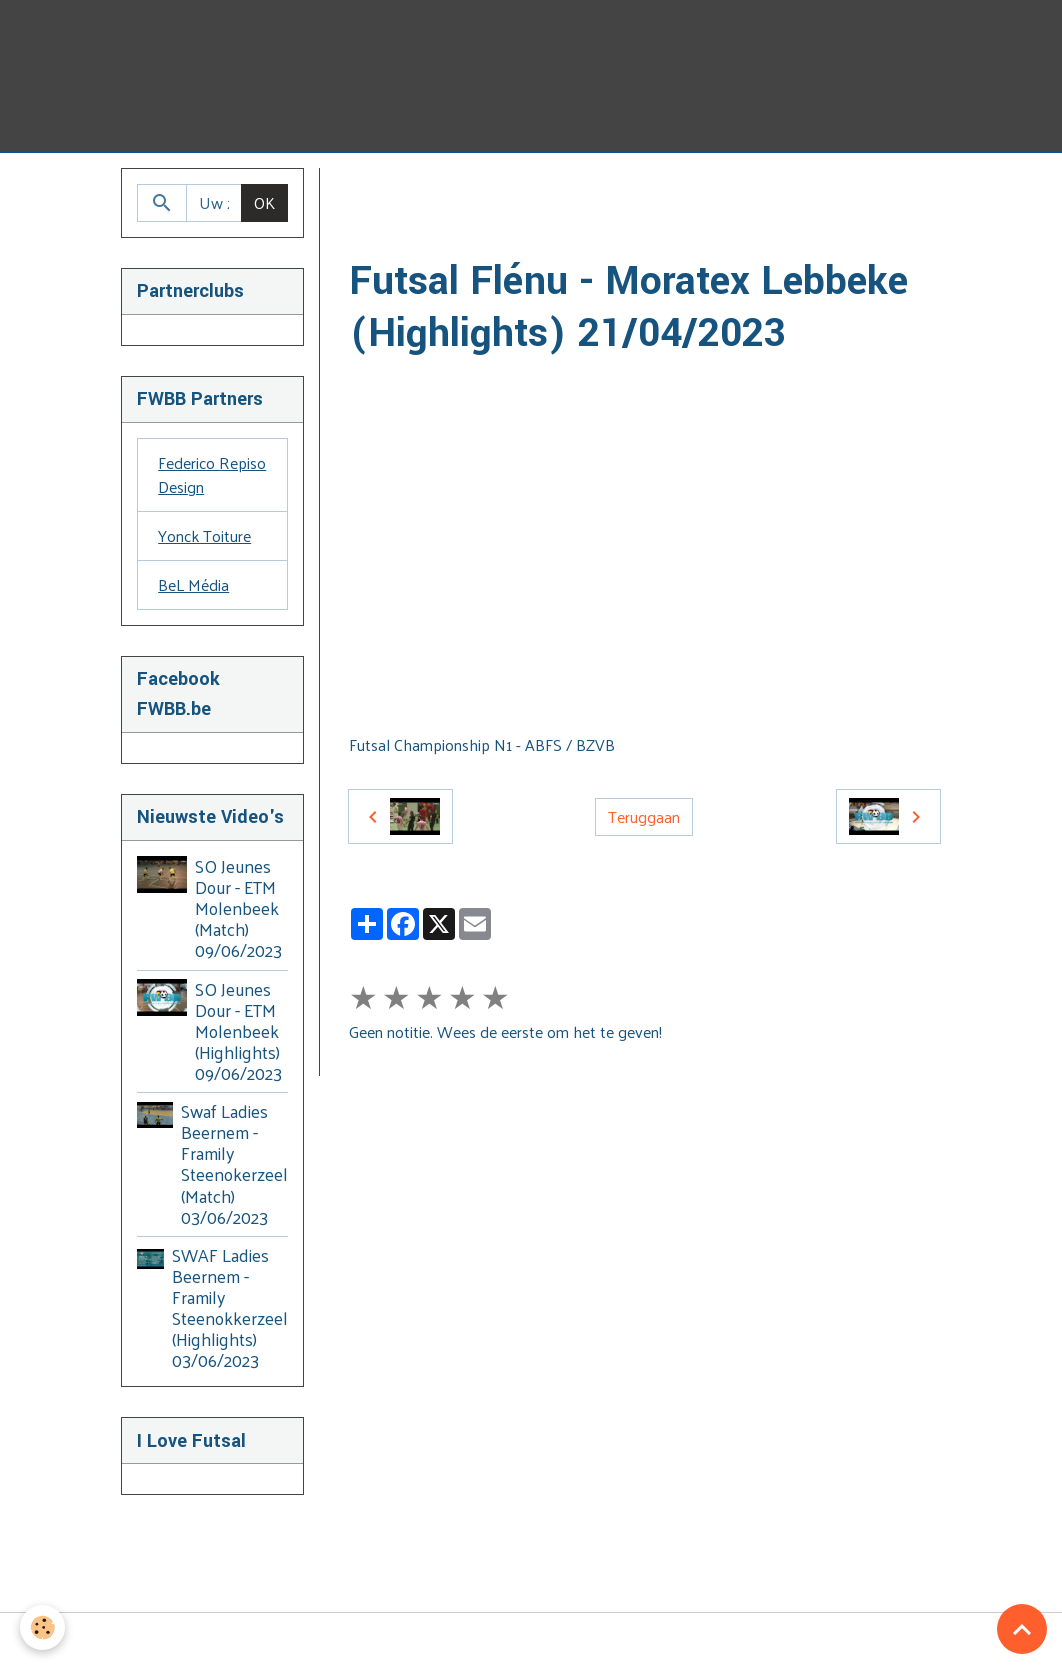 Image resolution: width=1062 pixels, height=1669 pixels. Describe the element at coordinates (1022, 1629) in the screenshot. I see `[Scroll top]` at that location.